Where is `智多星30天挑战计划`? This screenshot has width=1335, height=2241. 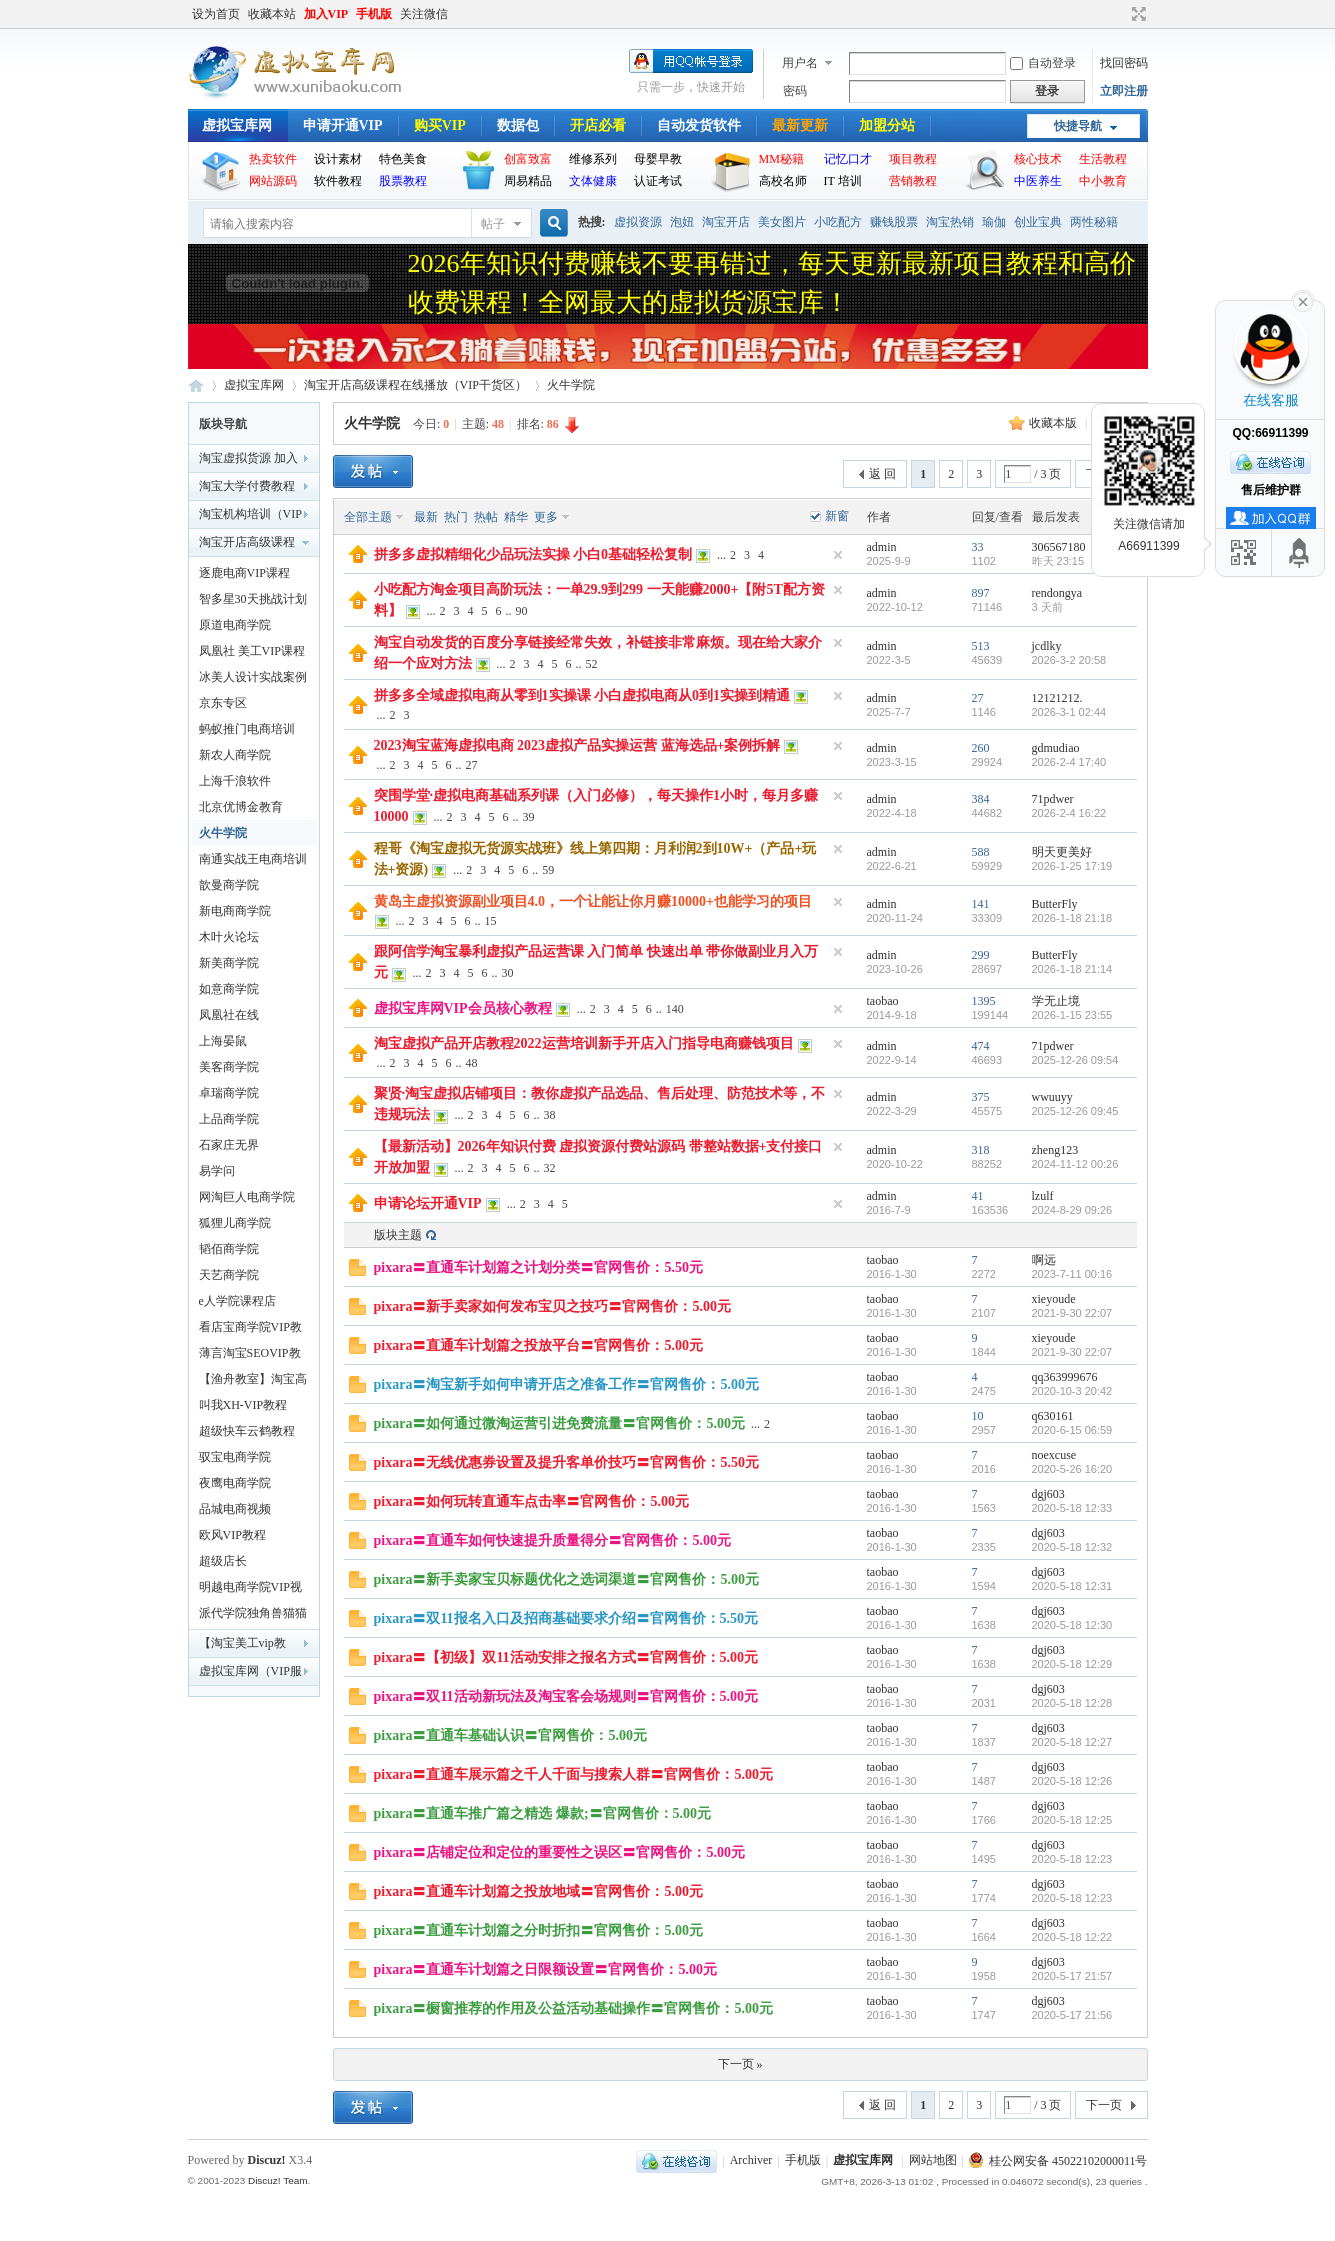
智多星30天挑战计划 is located at coordinates (253, 599).